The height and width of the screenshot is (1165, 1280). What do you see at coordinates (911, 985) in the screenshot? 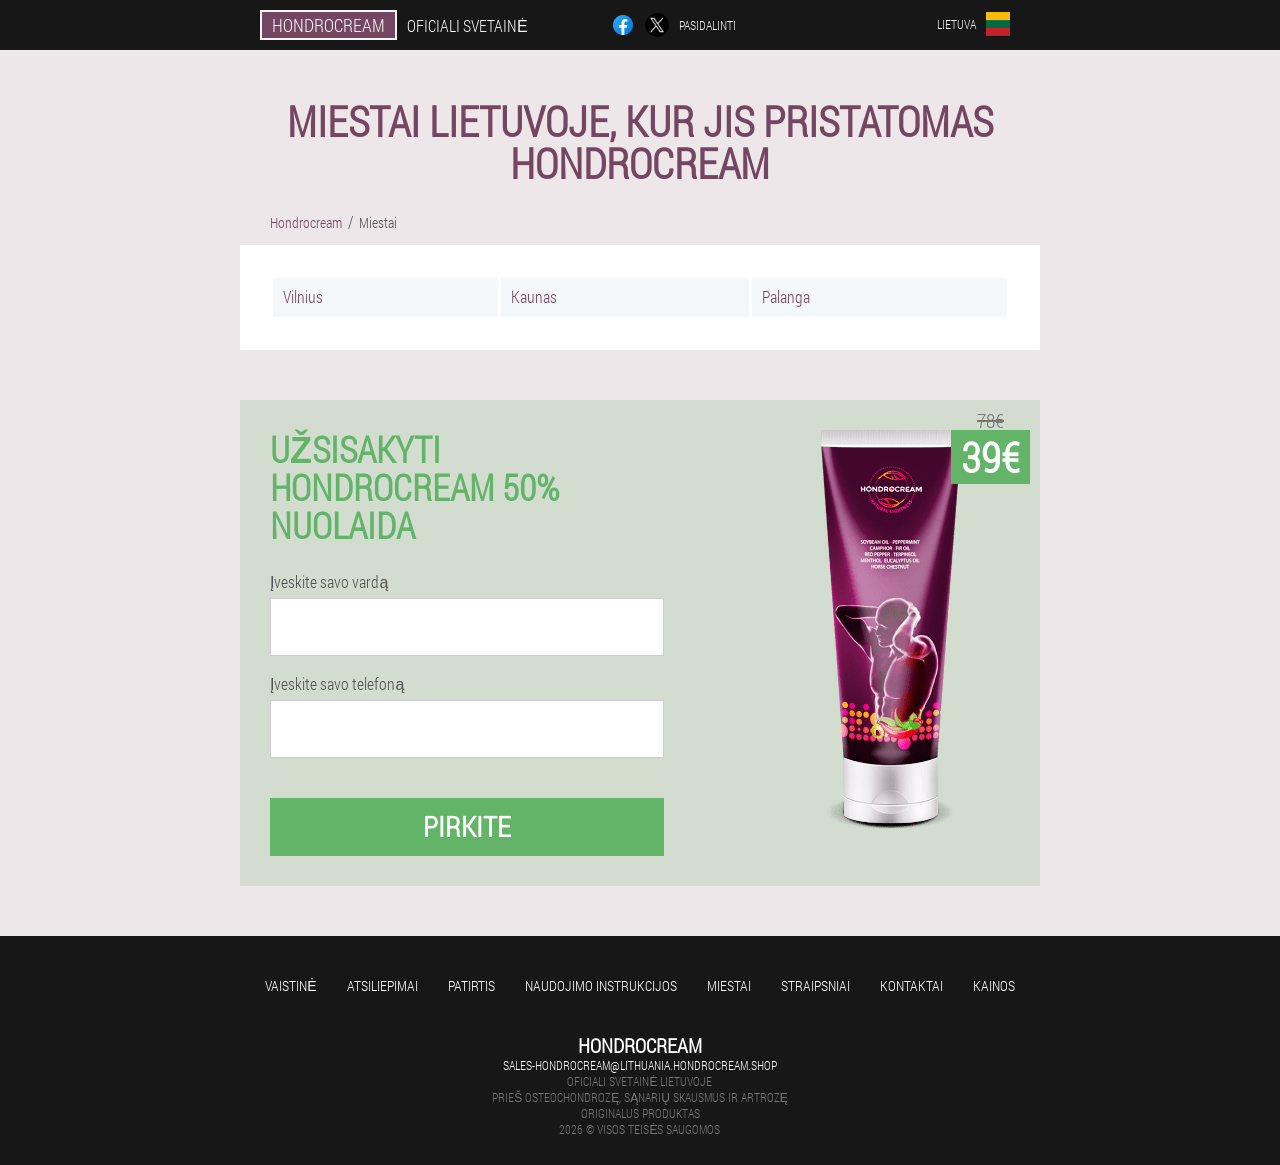
I see `Kontaktai` at bounding box center [911, 985].